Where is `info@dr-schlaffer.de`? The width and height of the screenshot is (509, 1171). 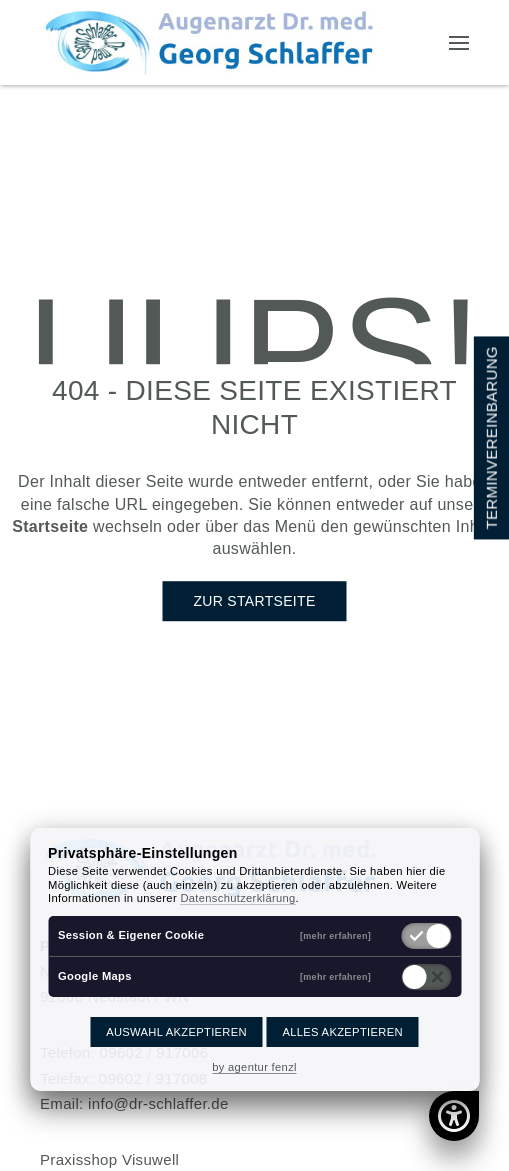 info@dr-schlaffer.de is located at coordinates (158, 1103).